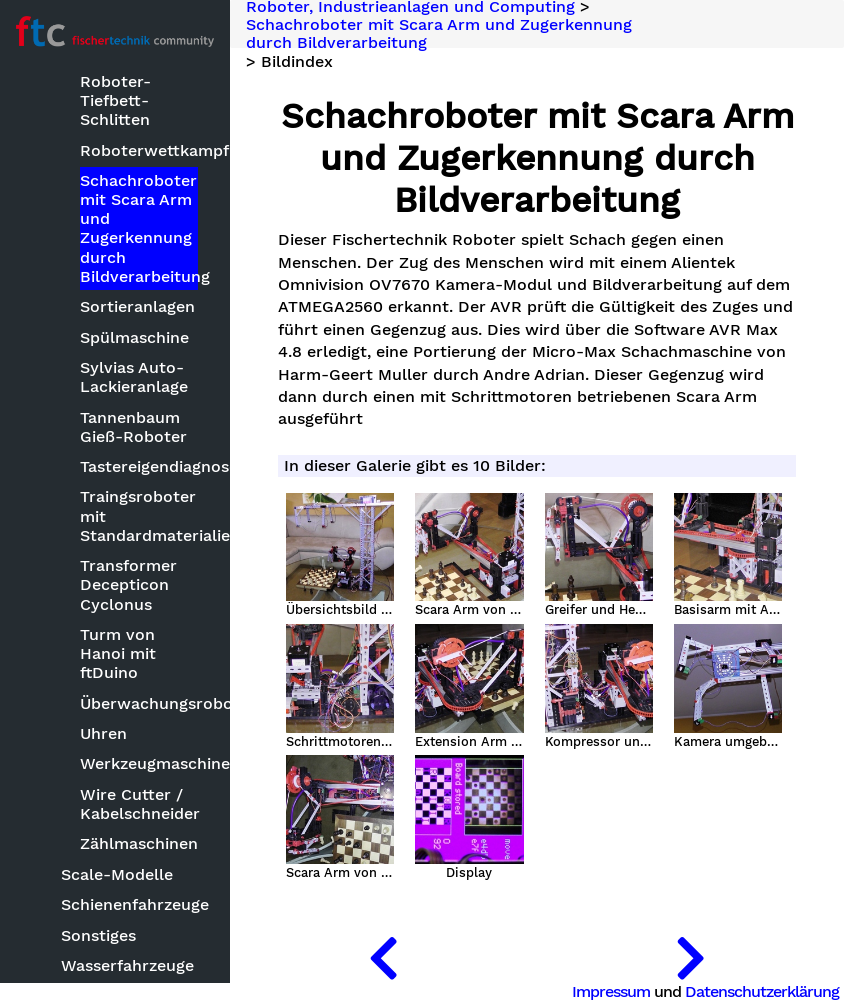 The height and width of the screenshot is (1003, 844). I want to click on Schachroboter mit Scara Arm und Zugerkennung durch Bildverarbeitung, so click(139, 228).